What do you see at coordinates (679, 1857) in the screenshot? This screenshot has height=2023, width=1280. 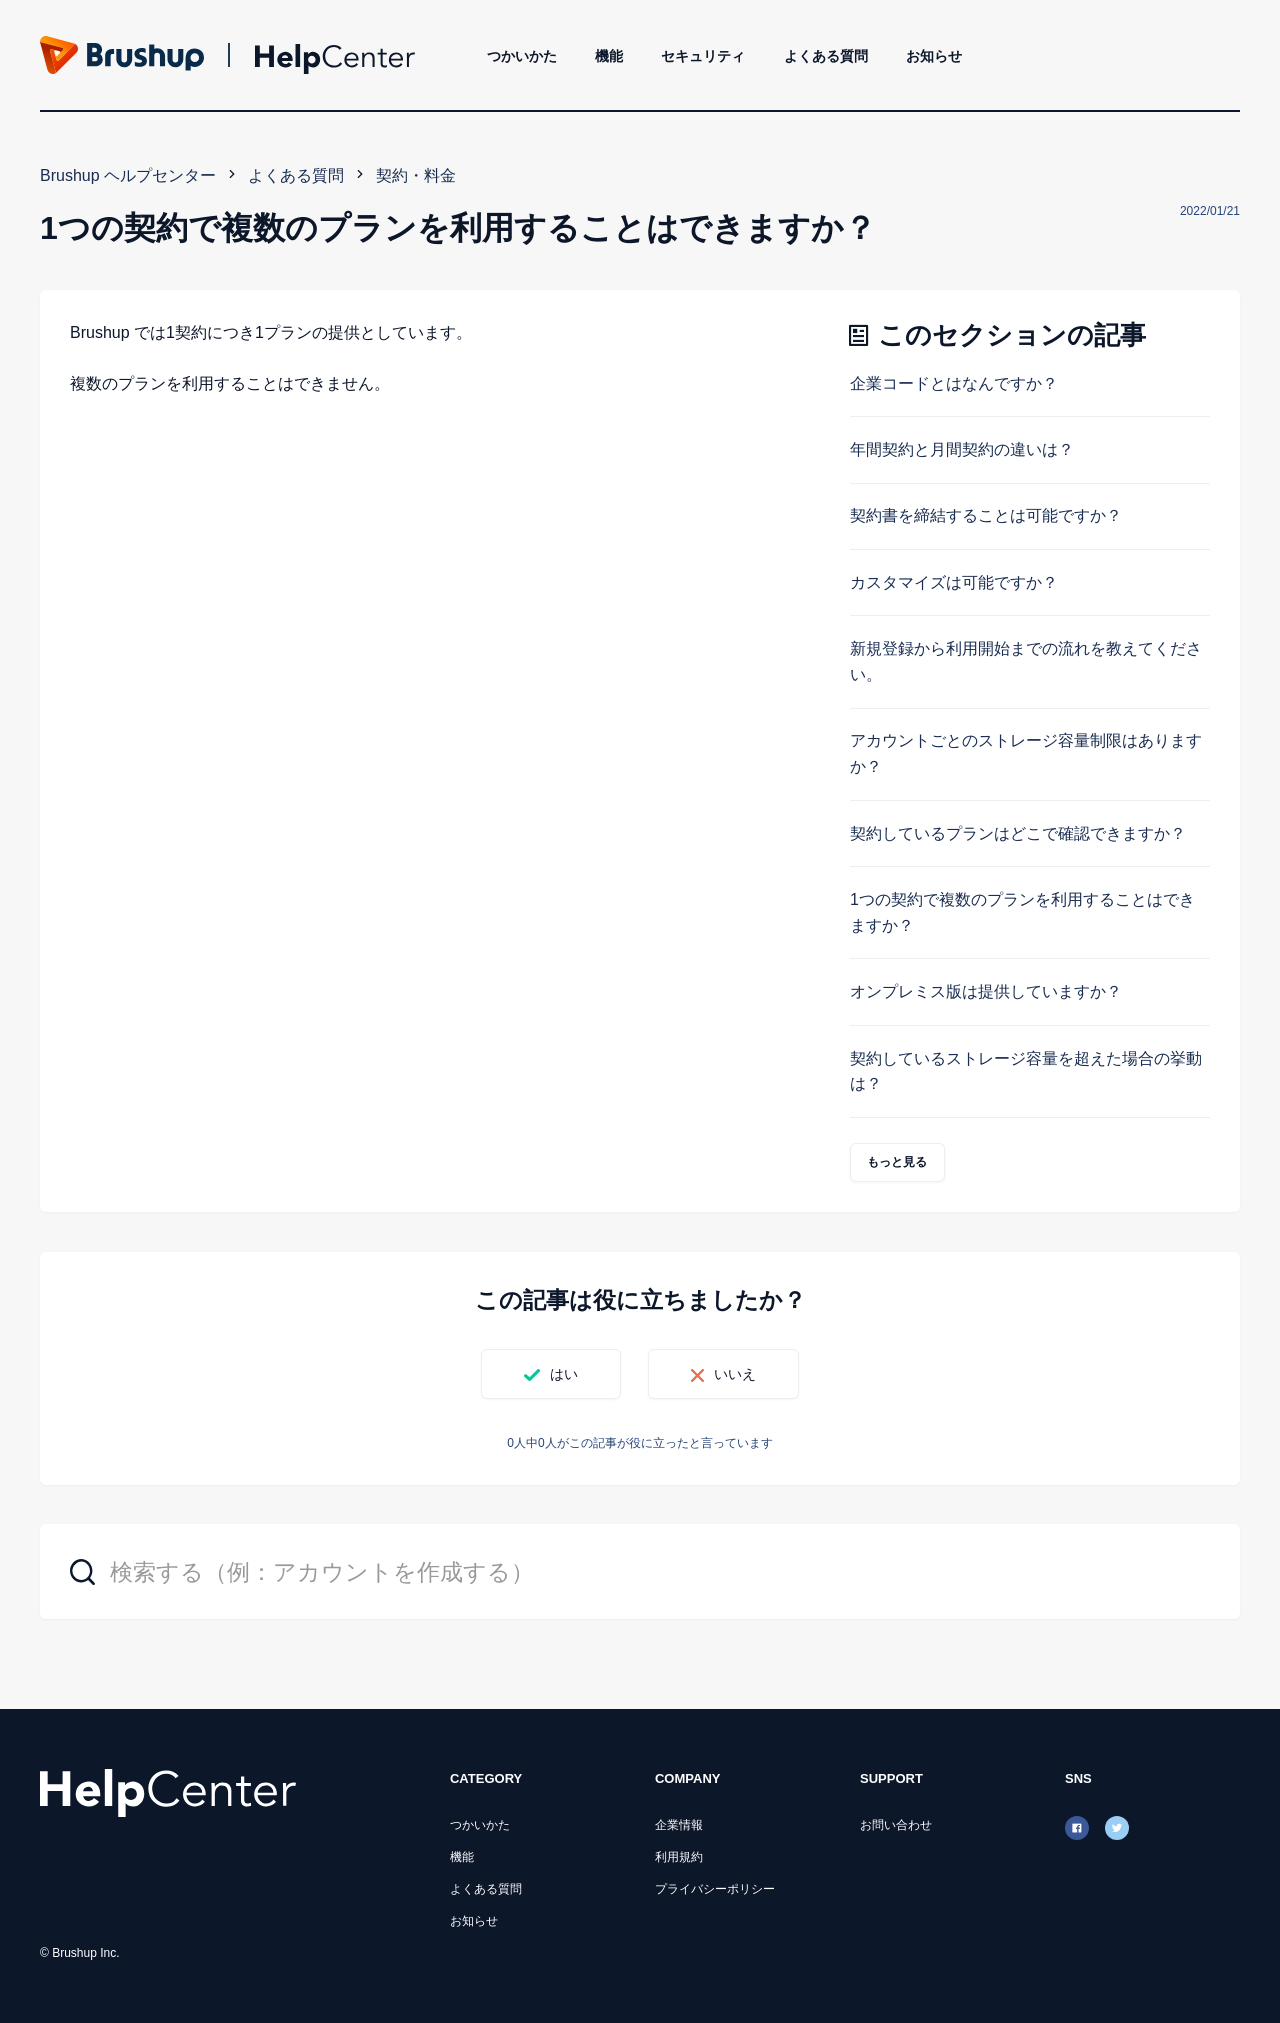 I see `利用規約` at bounding box center [679, 1857].